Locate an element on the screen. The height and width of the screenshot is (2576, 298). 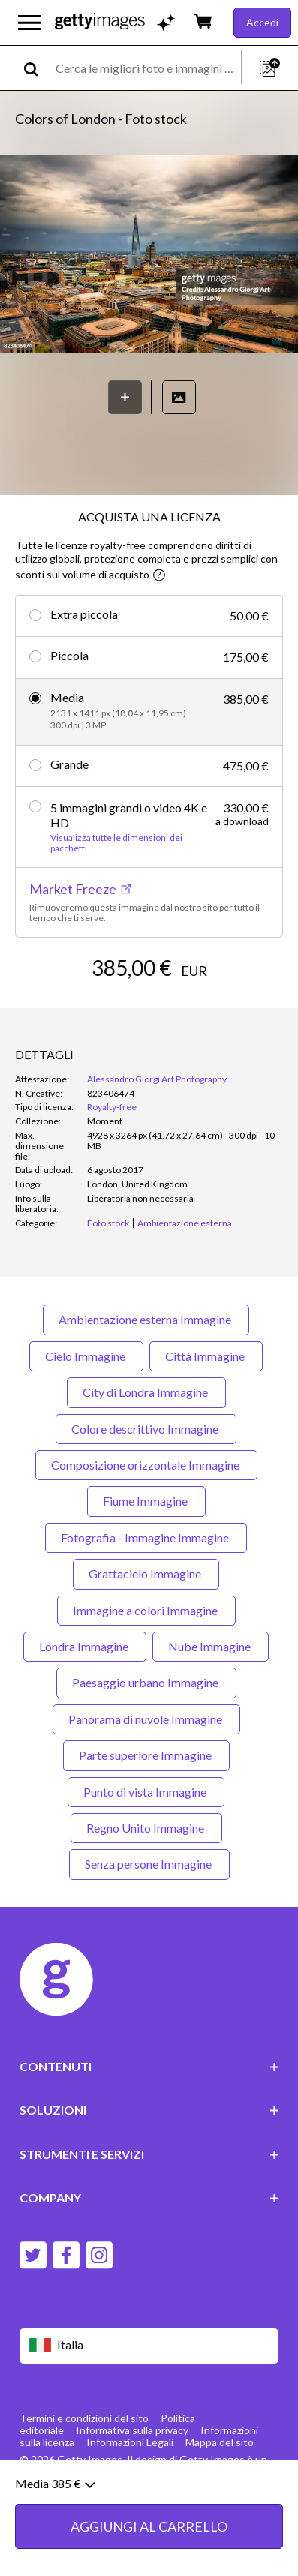
Royalty-free is located at coordinates (112, 1106).